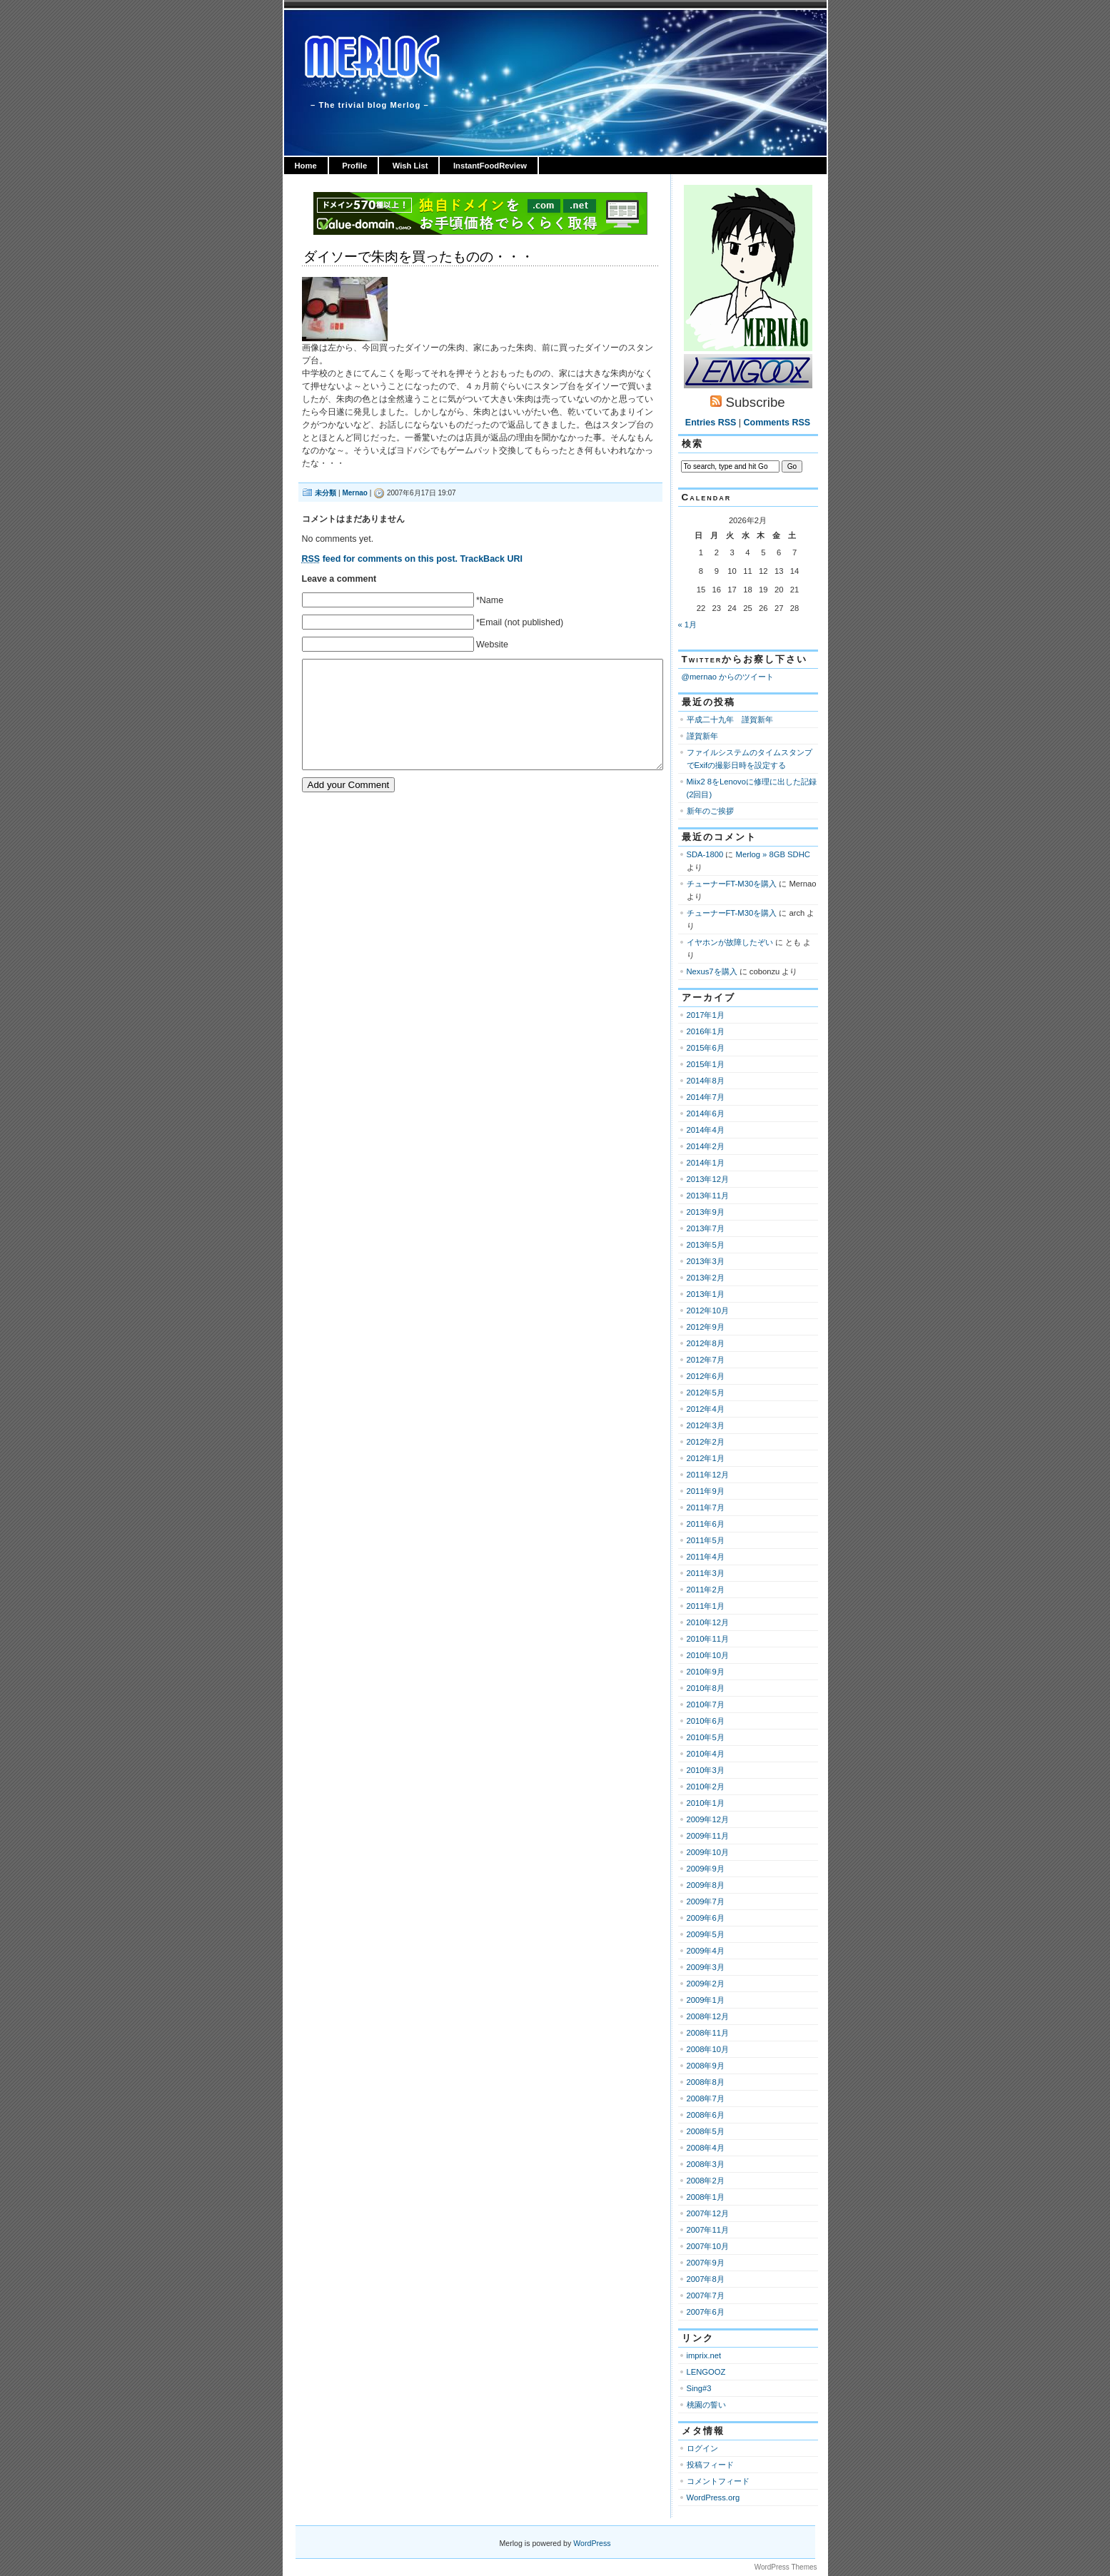 This screenshot has width=1110, height=2576. What do you see at coordinates (706, 1786) in the screenshot?
I see `2010年2月` at bounding box center [706, 1786].